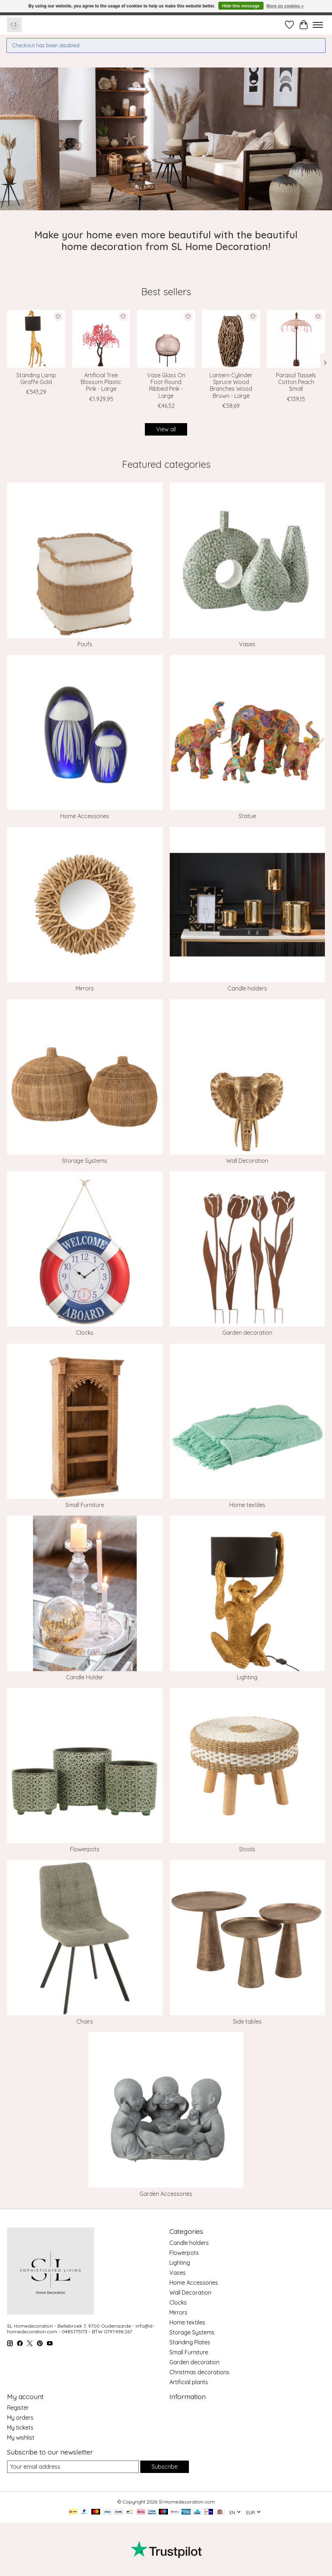  I want to click on Side tables, so click(247, 2021).